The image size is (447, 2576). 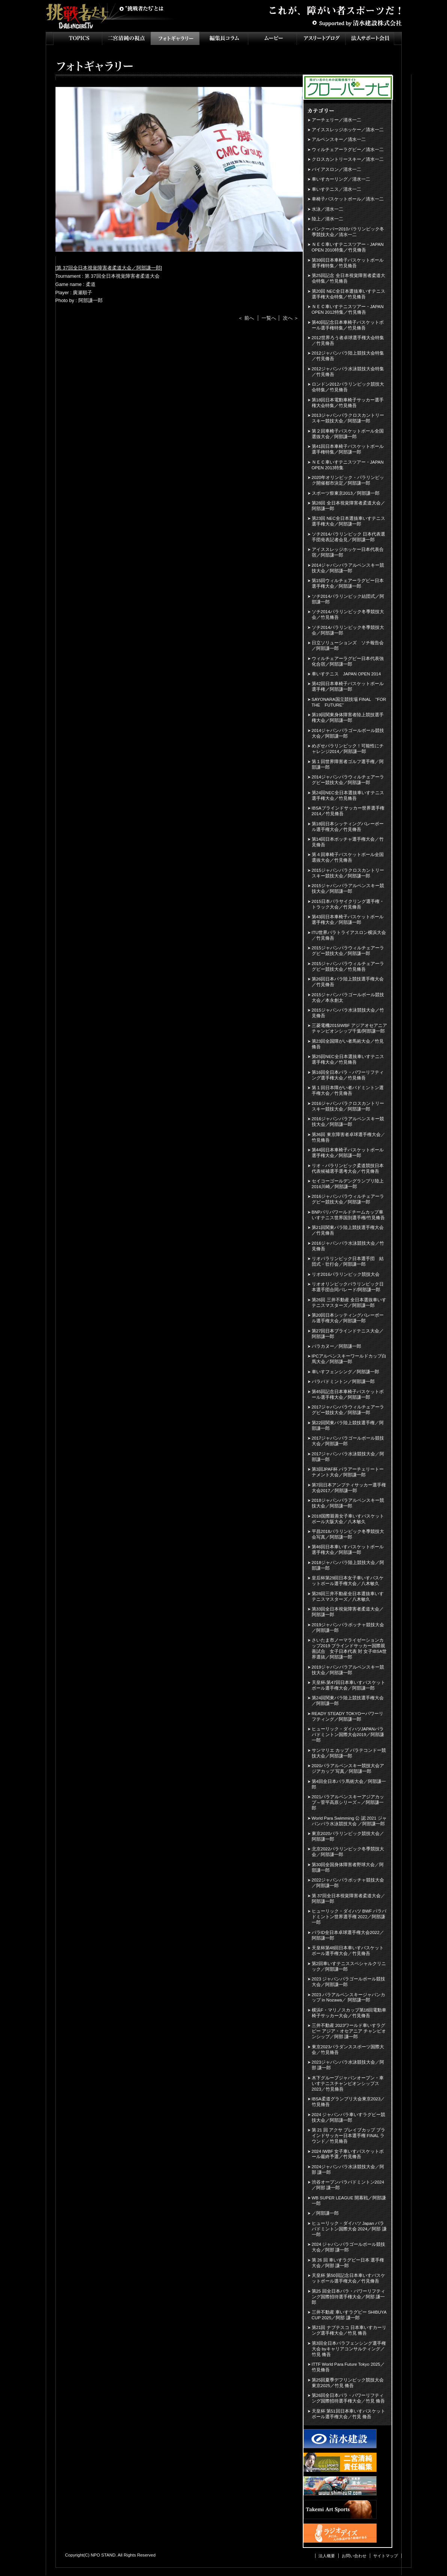 I want to click on 挑戦者たちとは, so click(x=141, y=8).